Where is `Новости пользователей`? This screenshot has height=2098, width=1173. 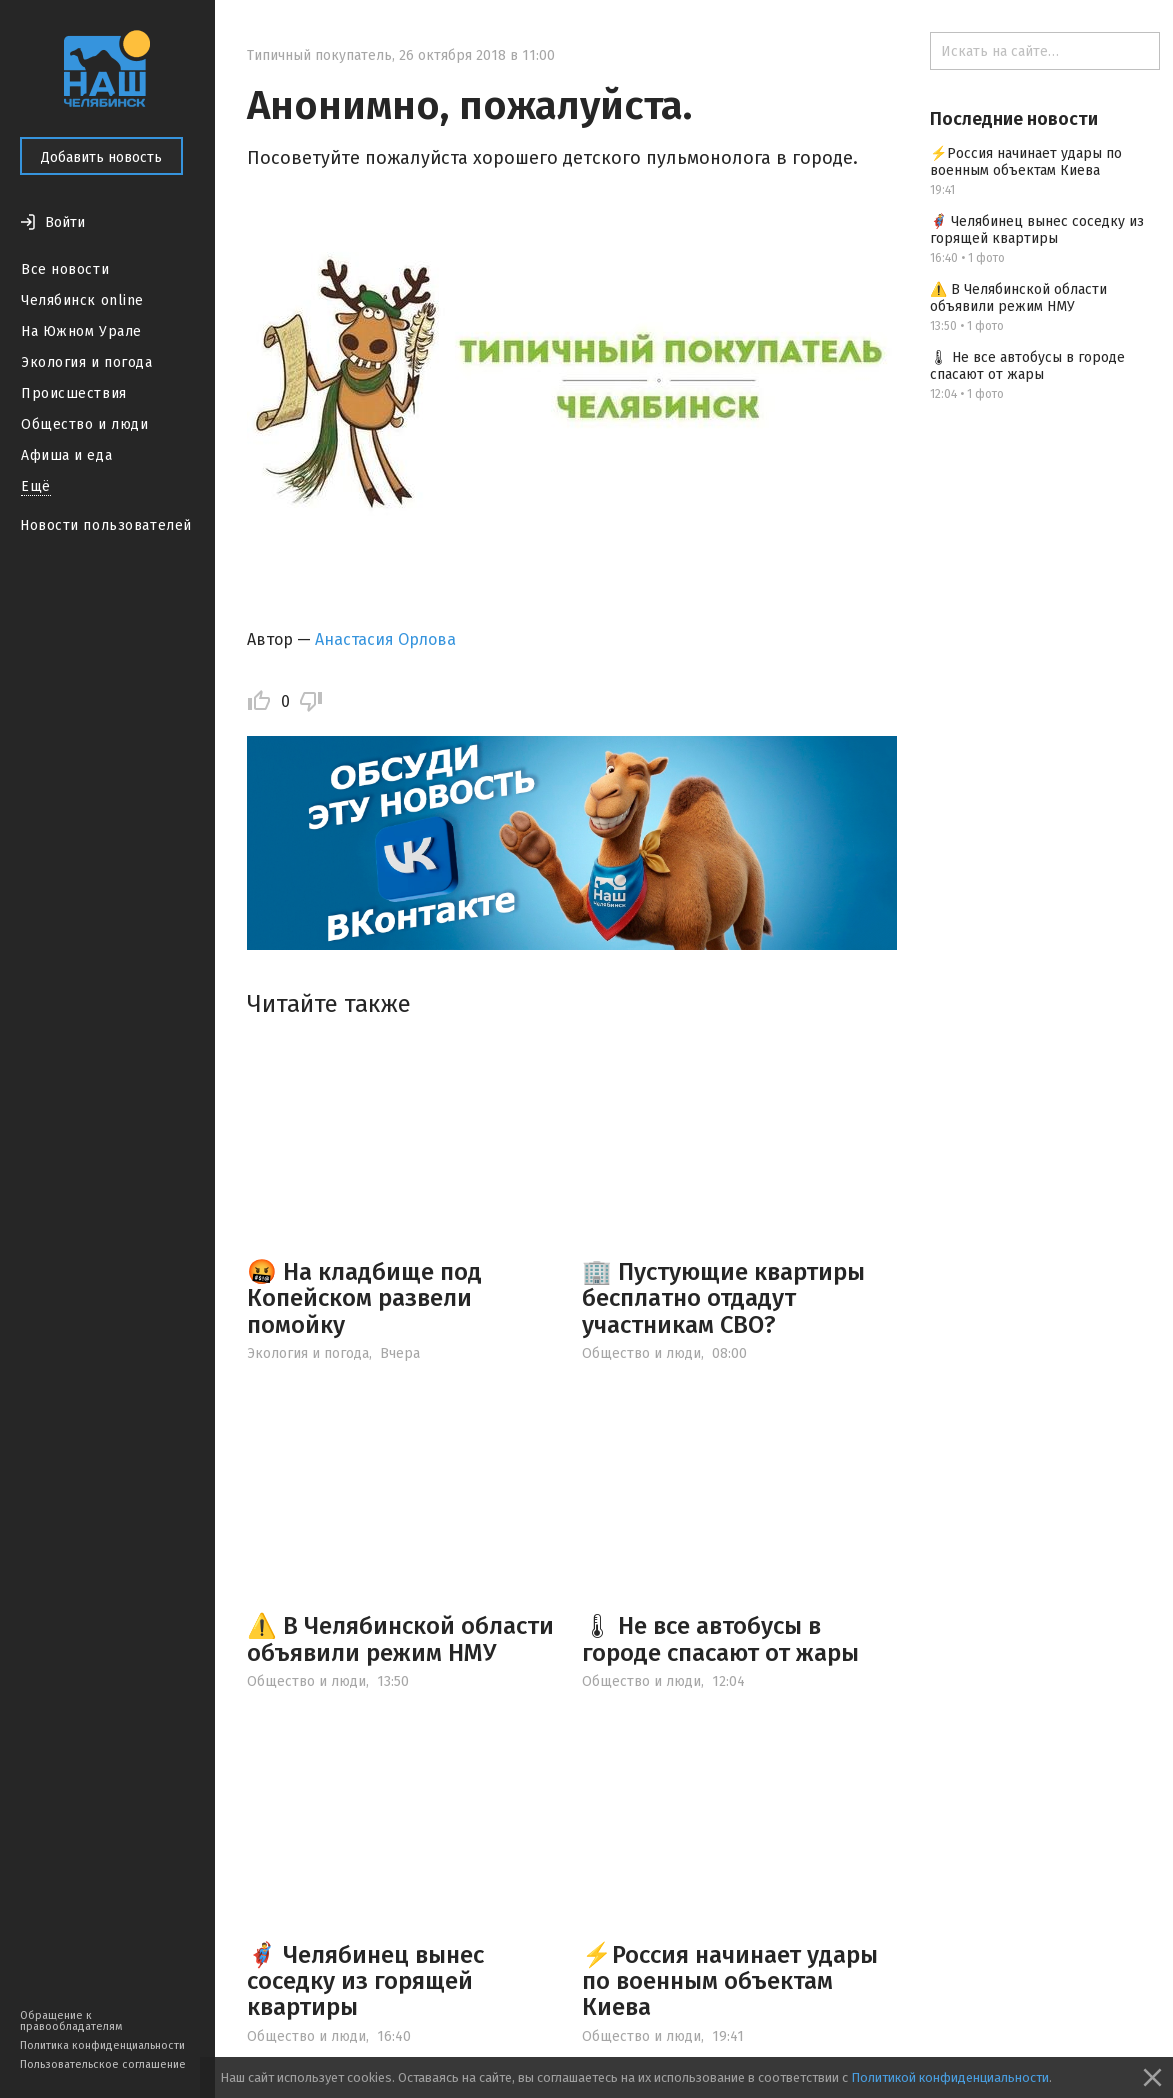 Новости пользователей is located at coordinates (106, 525).